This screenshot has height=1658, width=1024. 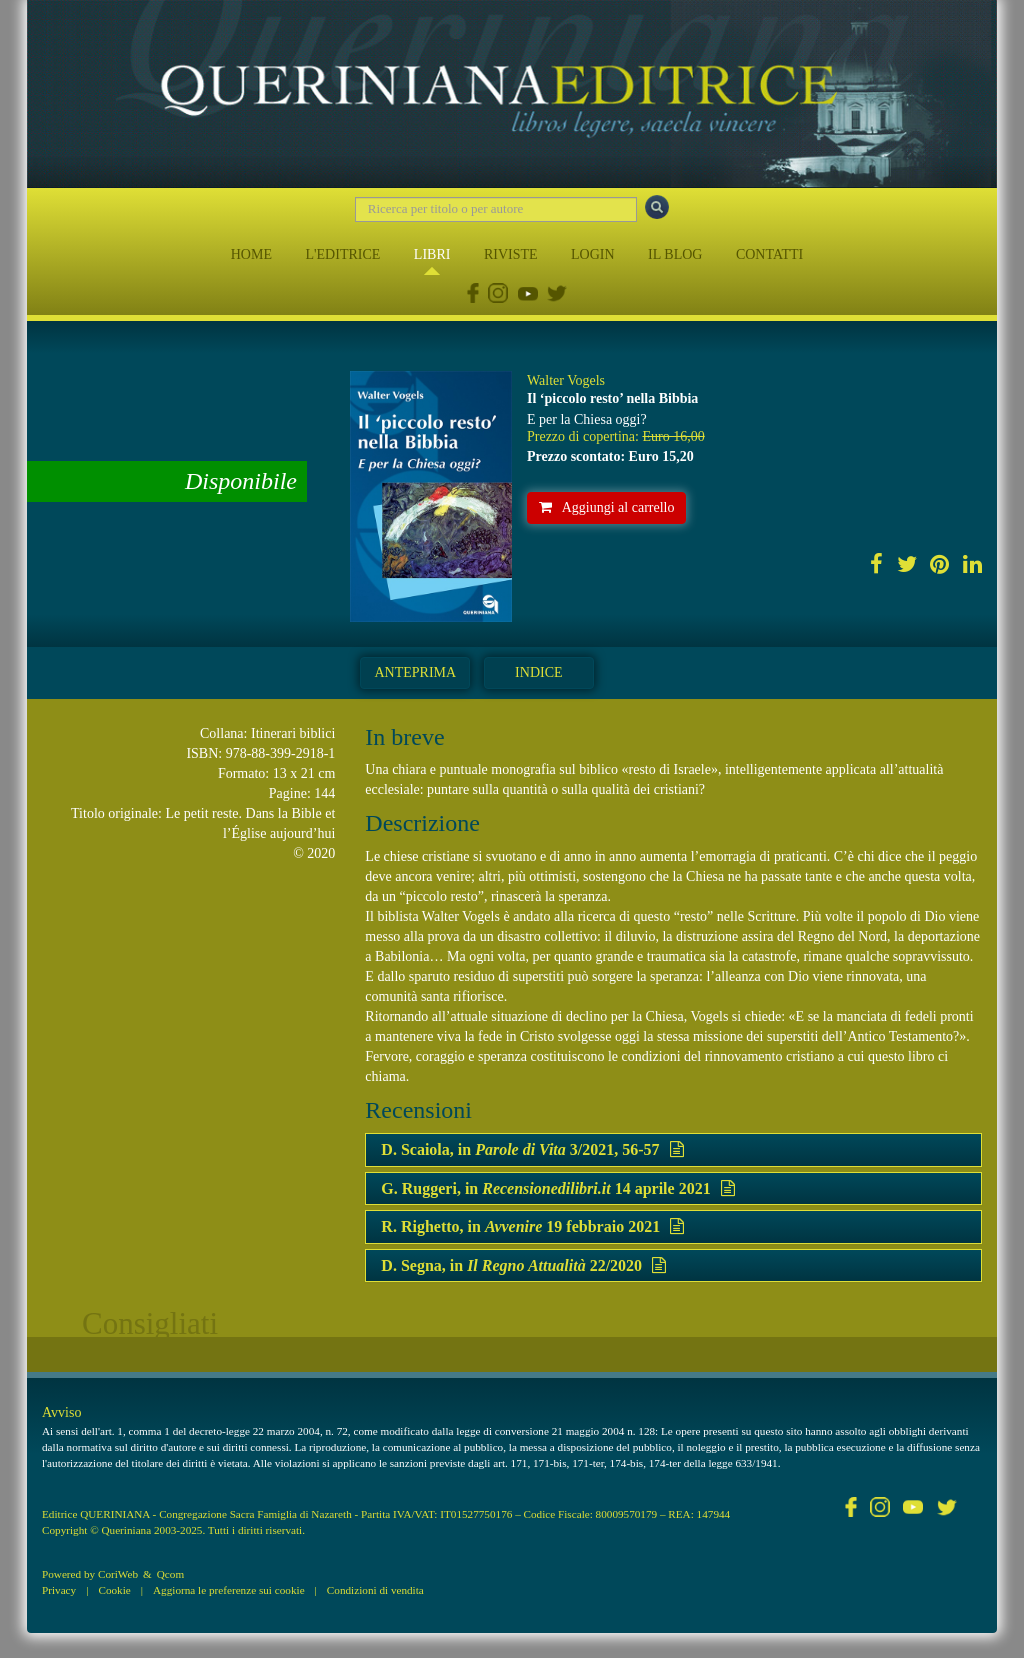 I want to click on HOME, so click(x=251, y=254).